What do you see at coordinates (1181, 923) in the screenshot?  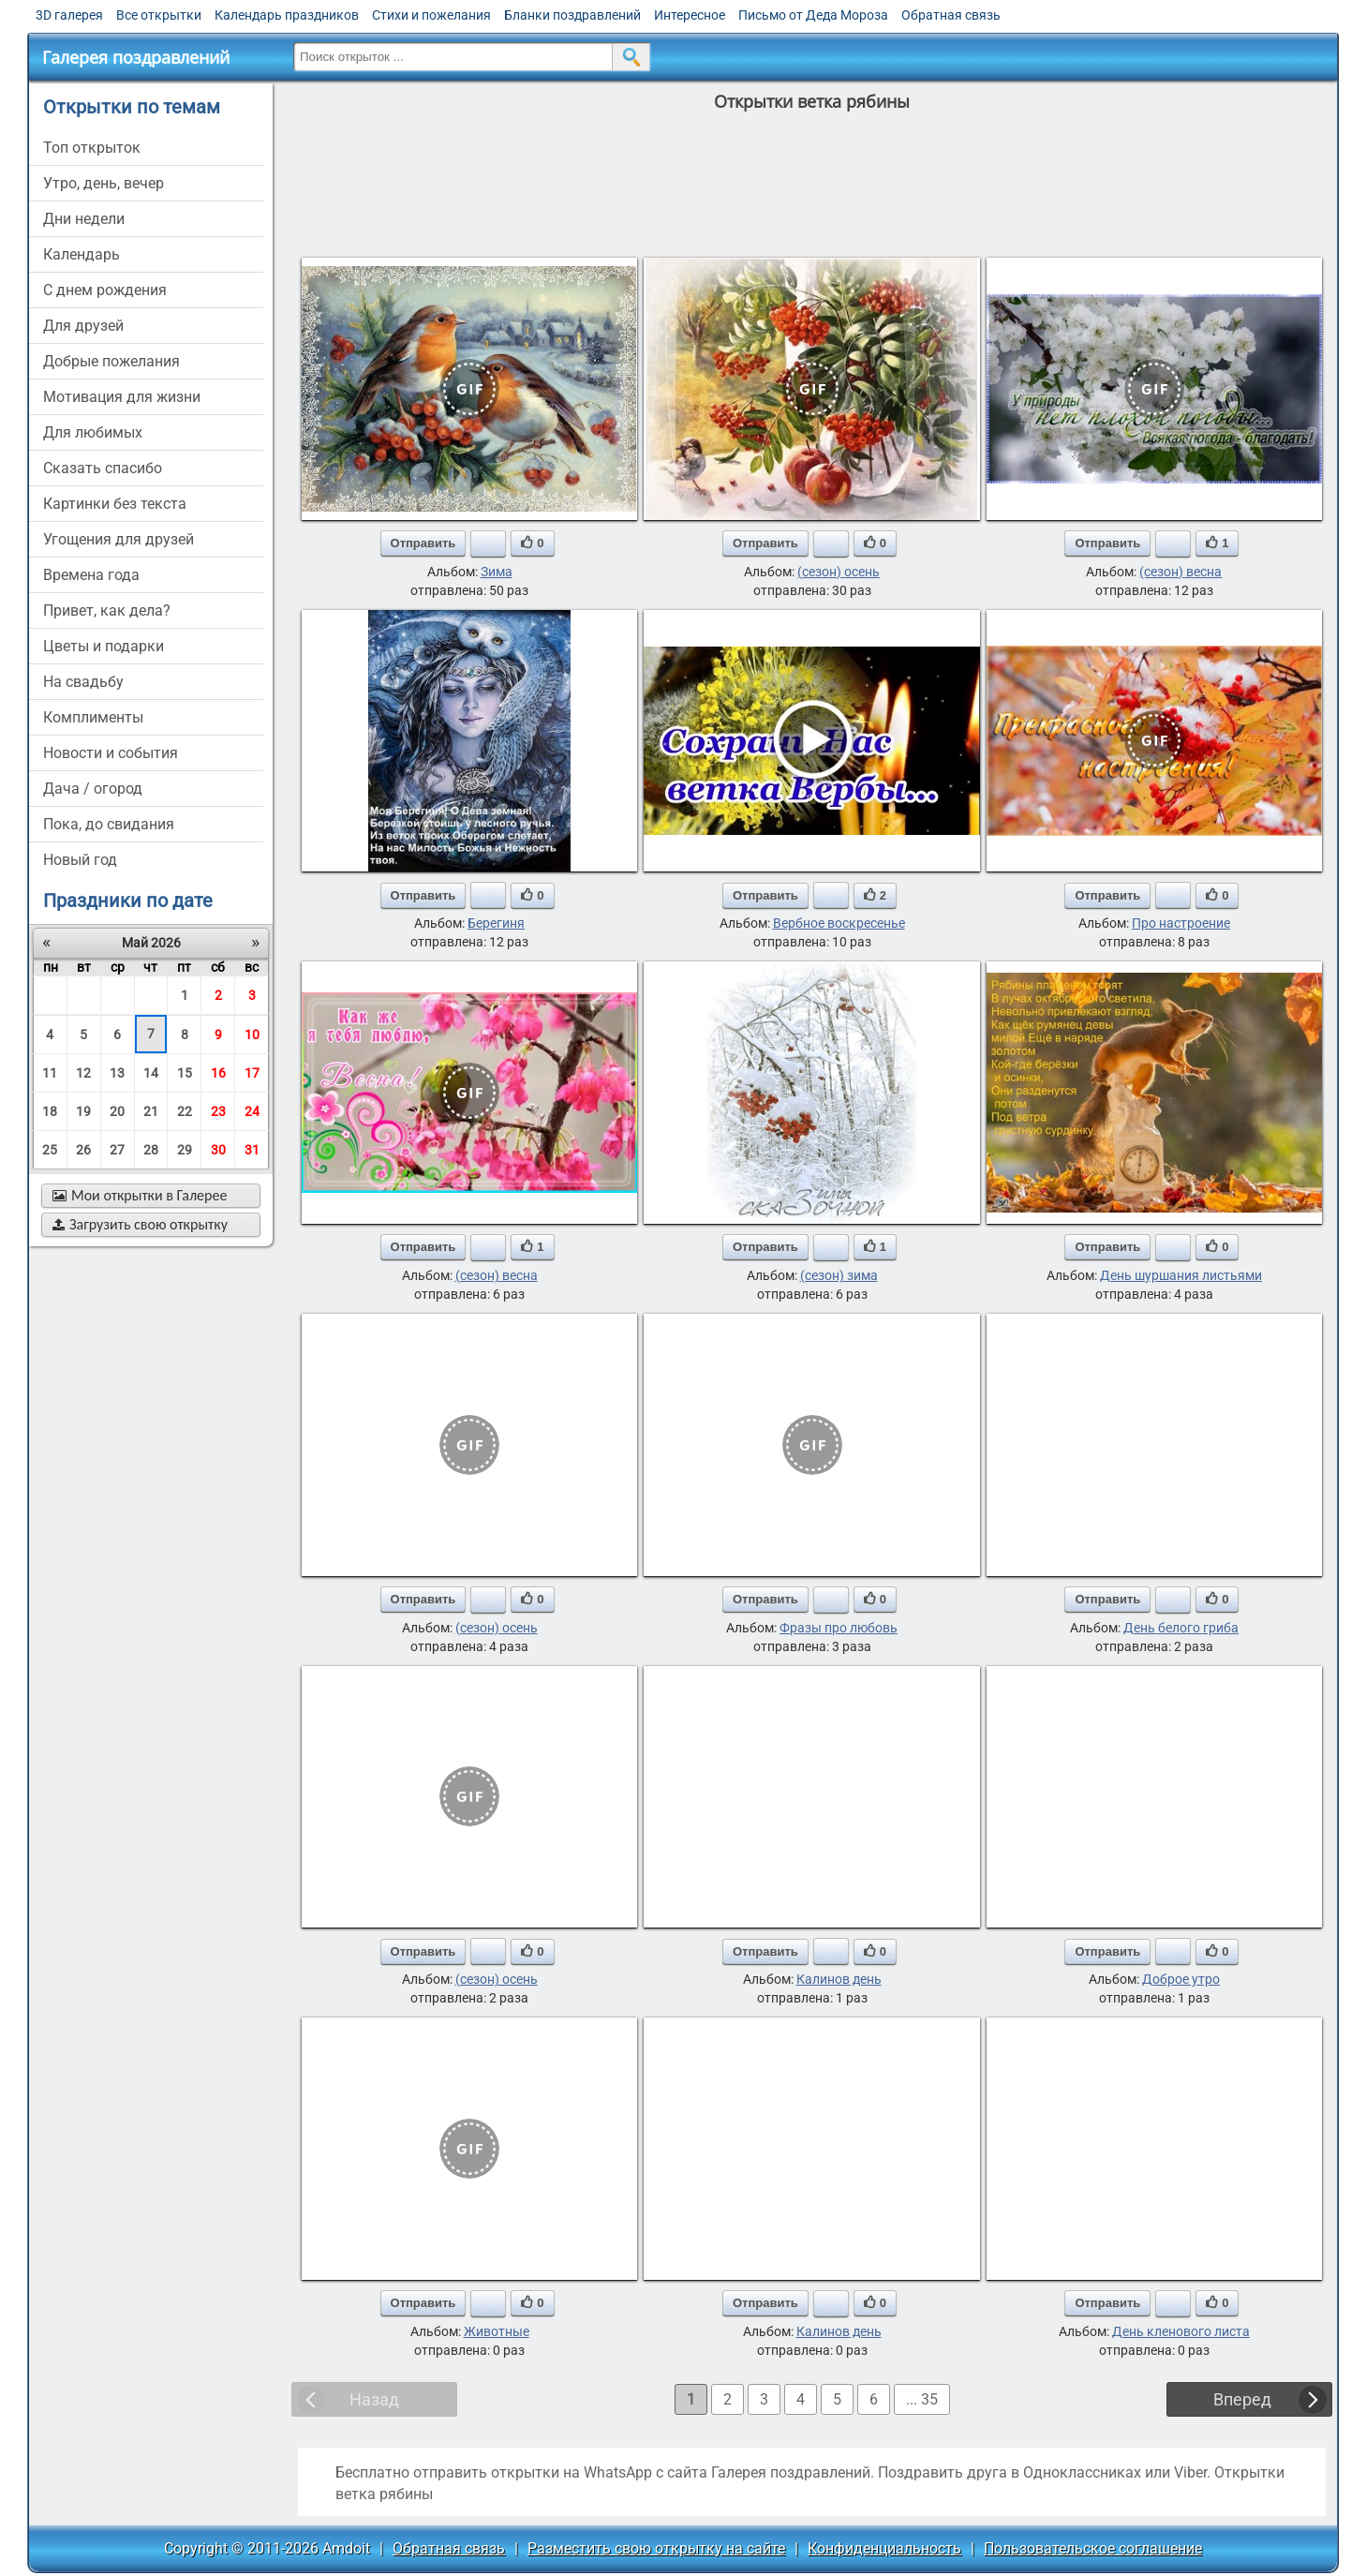 I see `Про настроение` at bounding box center [1181, 923].